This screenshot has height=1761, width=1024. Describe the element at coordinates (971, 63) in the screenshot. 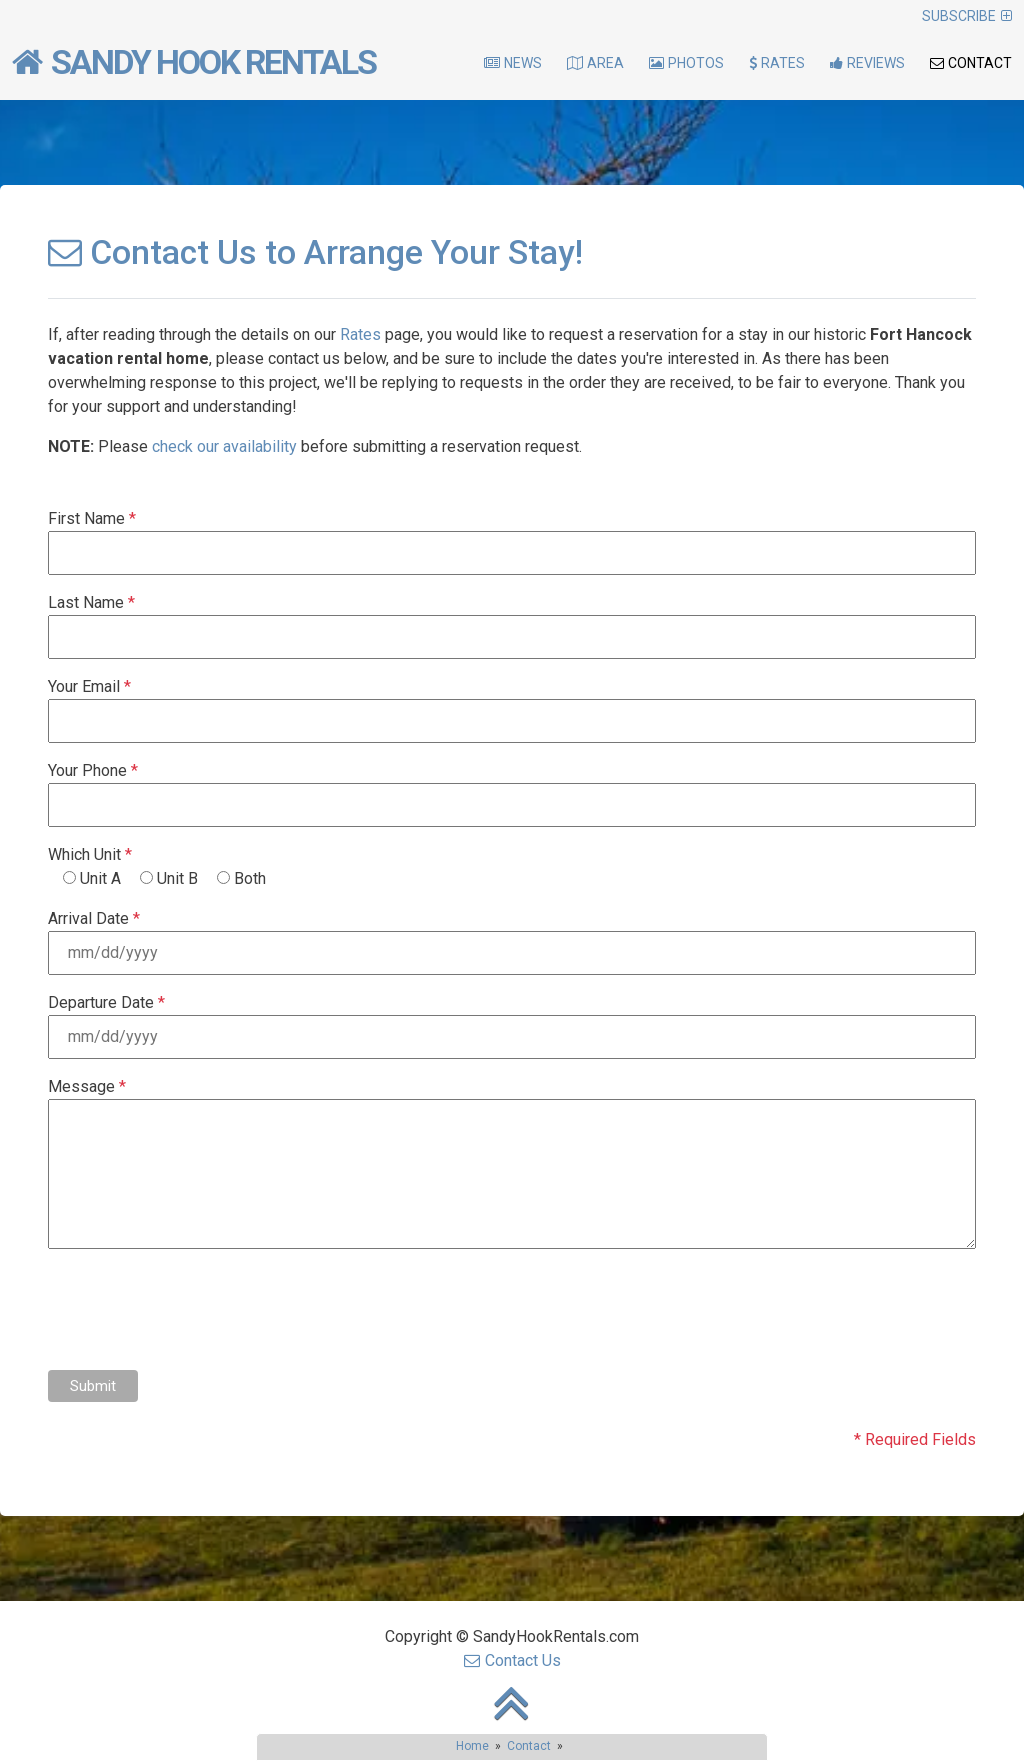

I see `Contact` at that location.